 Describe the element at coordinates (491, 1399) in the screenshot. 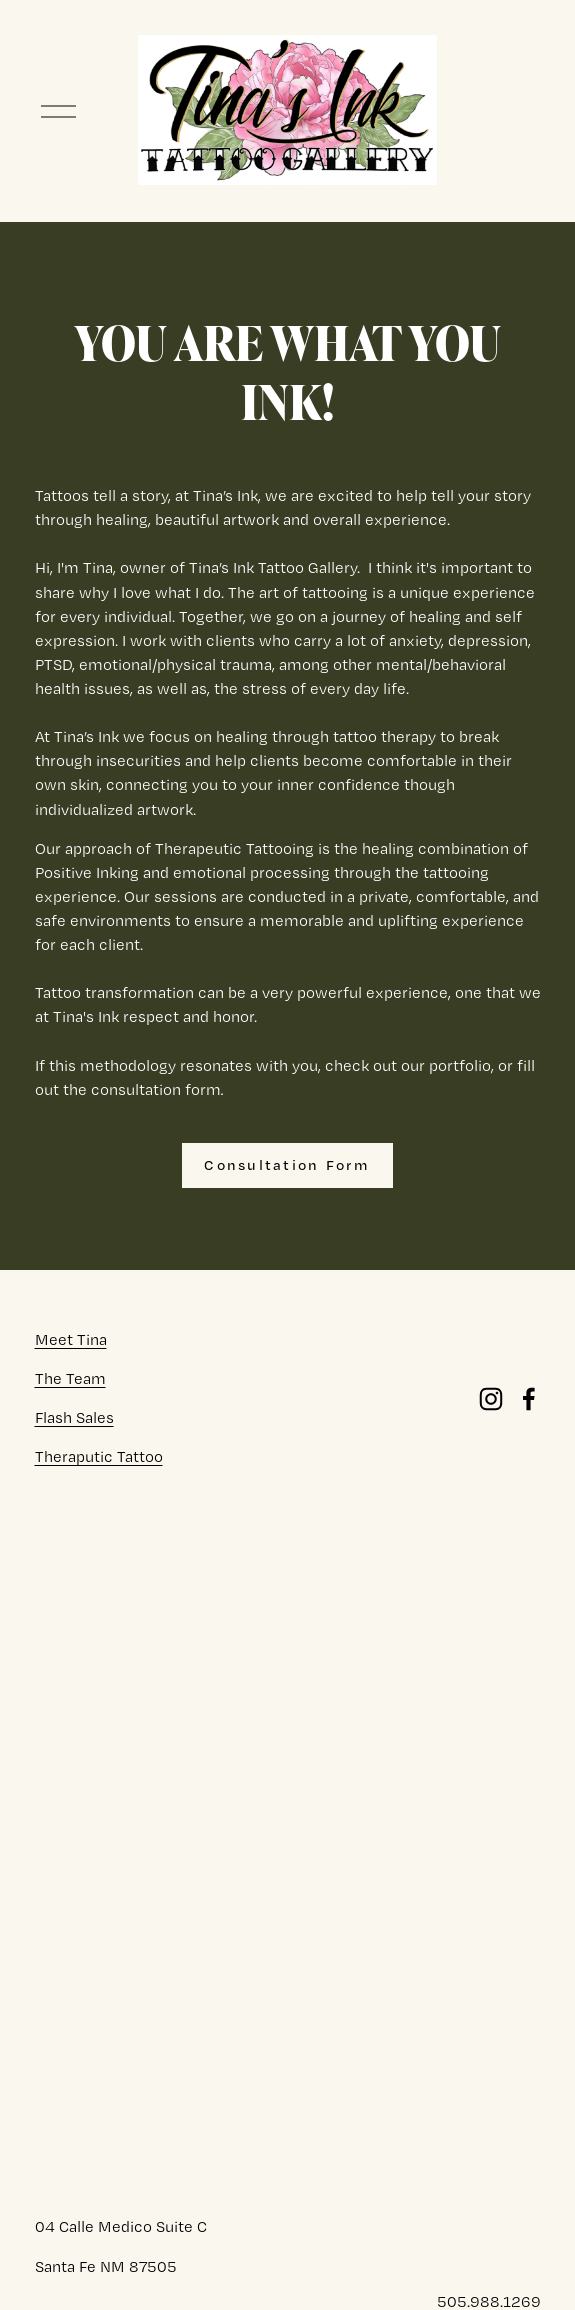

I see `[Instagram]` at that location.